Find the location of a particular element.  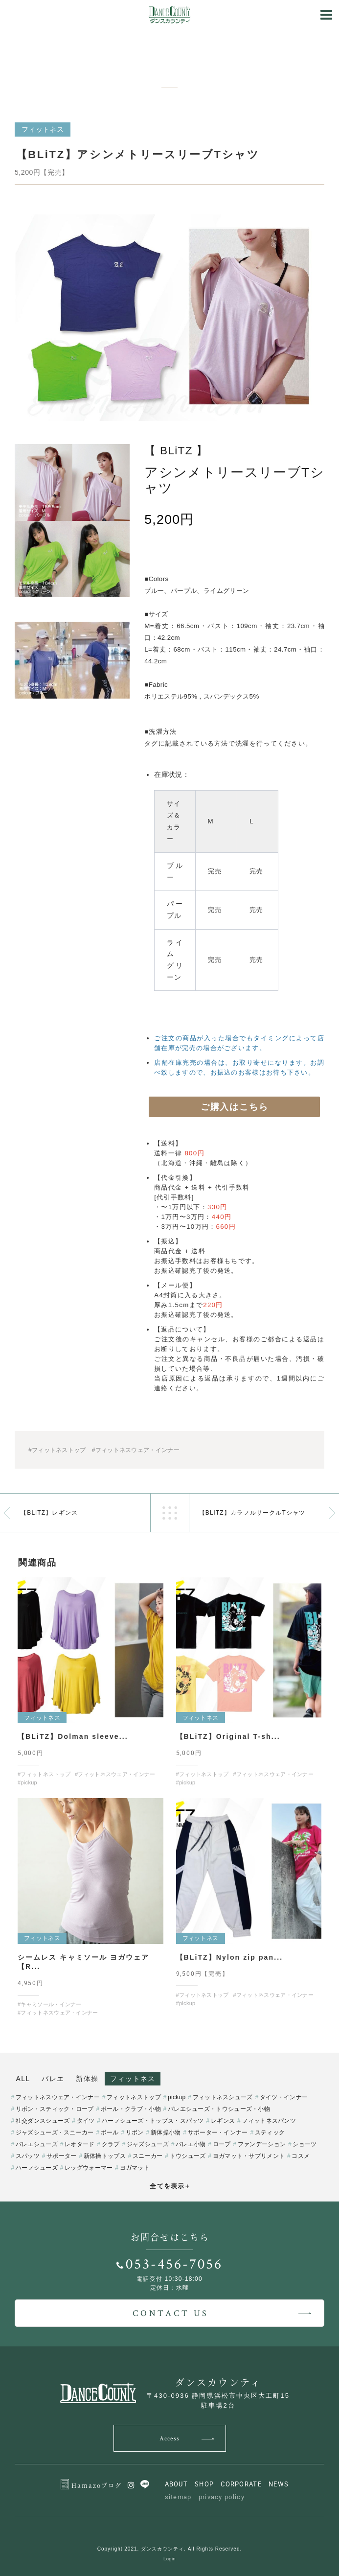

一覧へ戻る is located at coordinates (169, 1513).